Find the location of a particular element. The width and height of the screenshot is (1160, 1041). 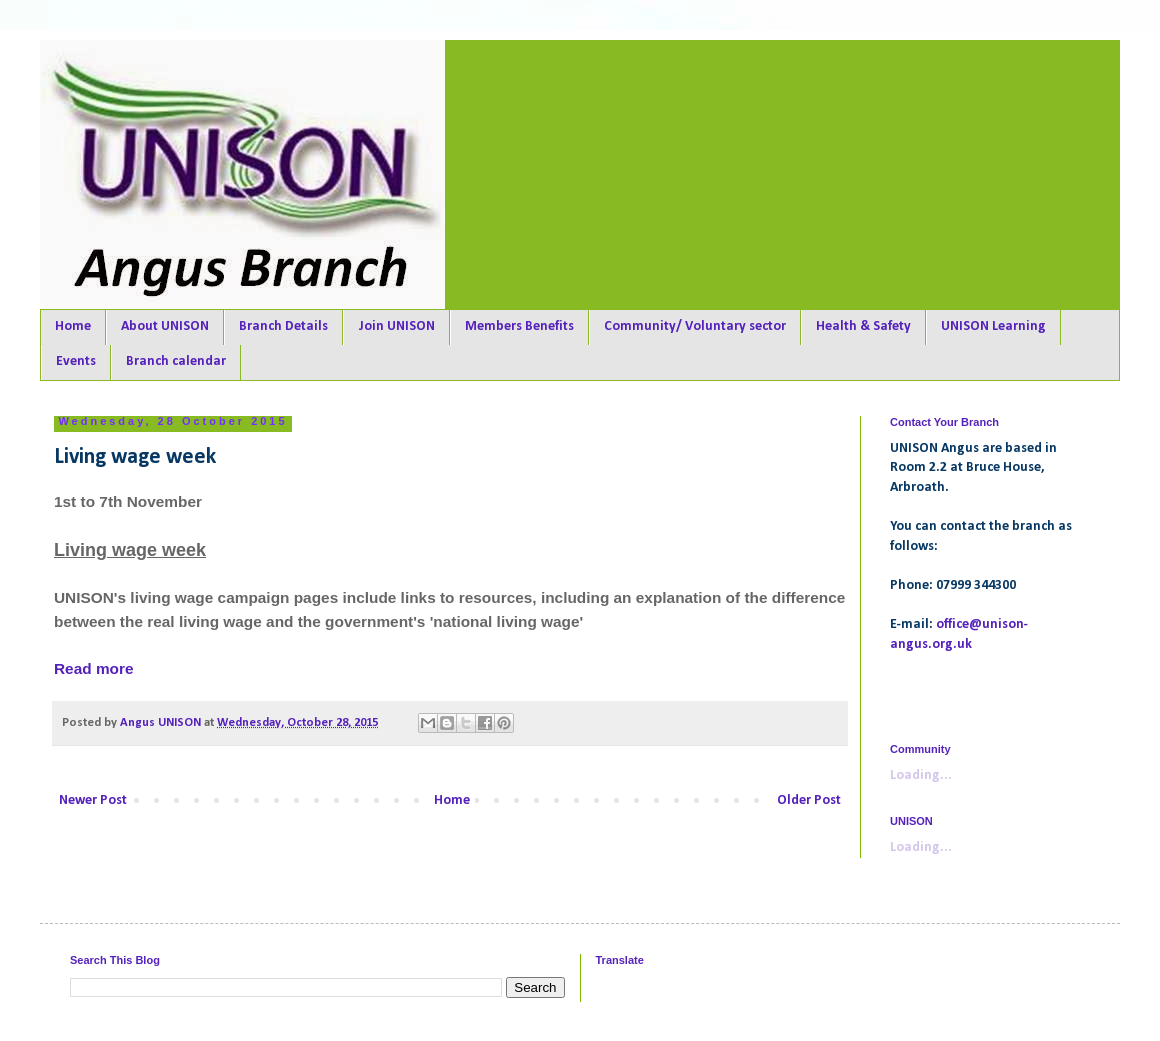

Newer Post is located at coordinates (93, 800).